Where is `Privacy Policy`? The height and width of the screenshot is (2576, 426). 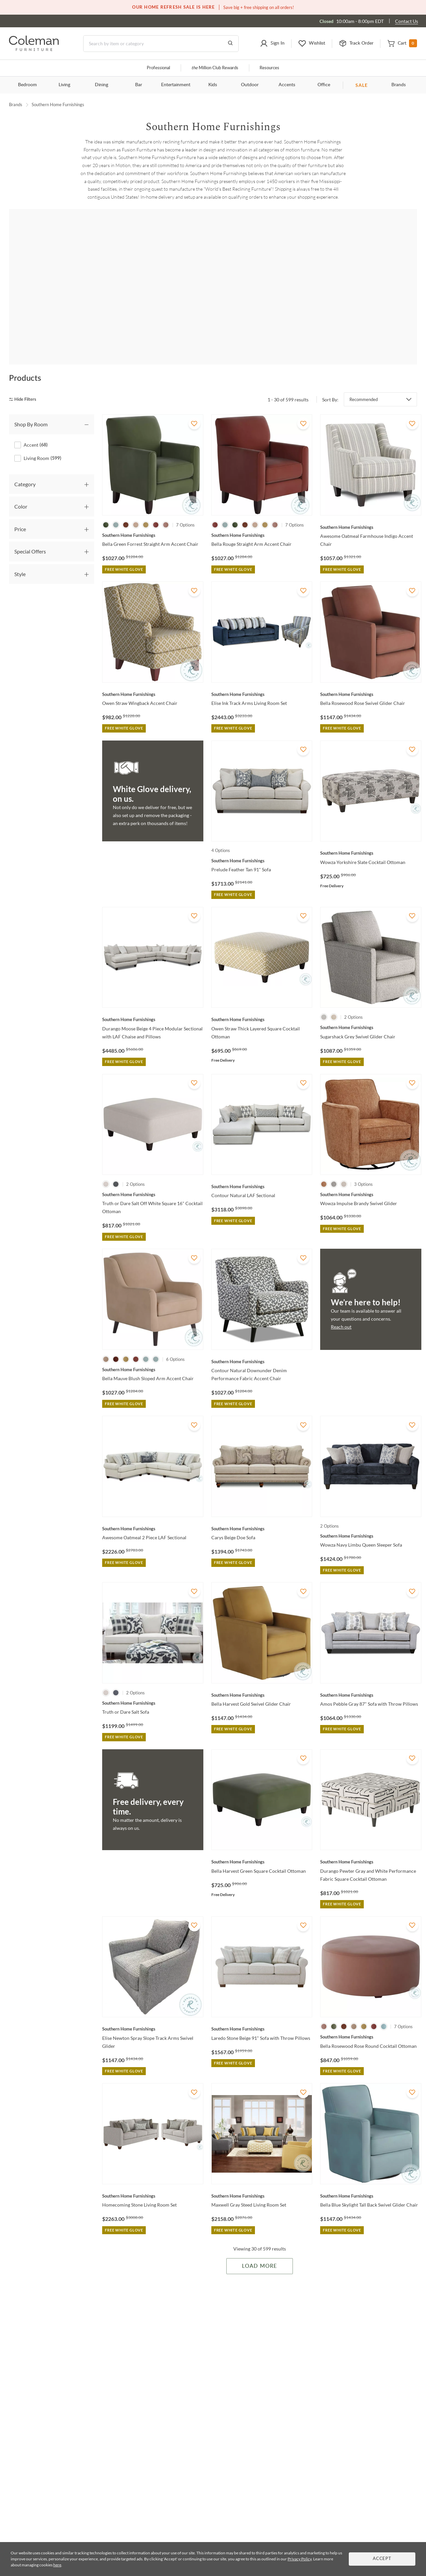 Privacy Policy is located at coordinates (300, 2558).